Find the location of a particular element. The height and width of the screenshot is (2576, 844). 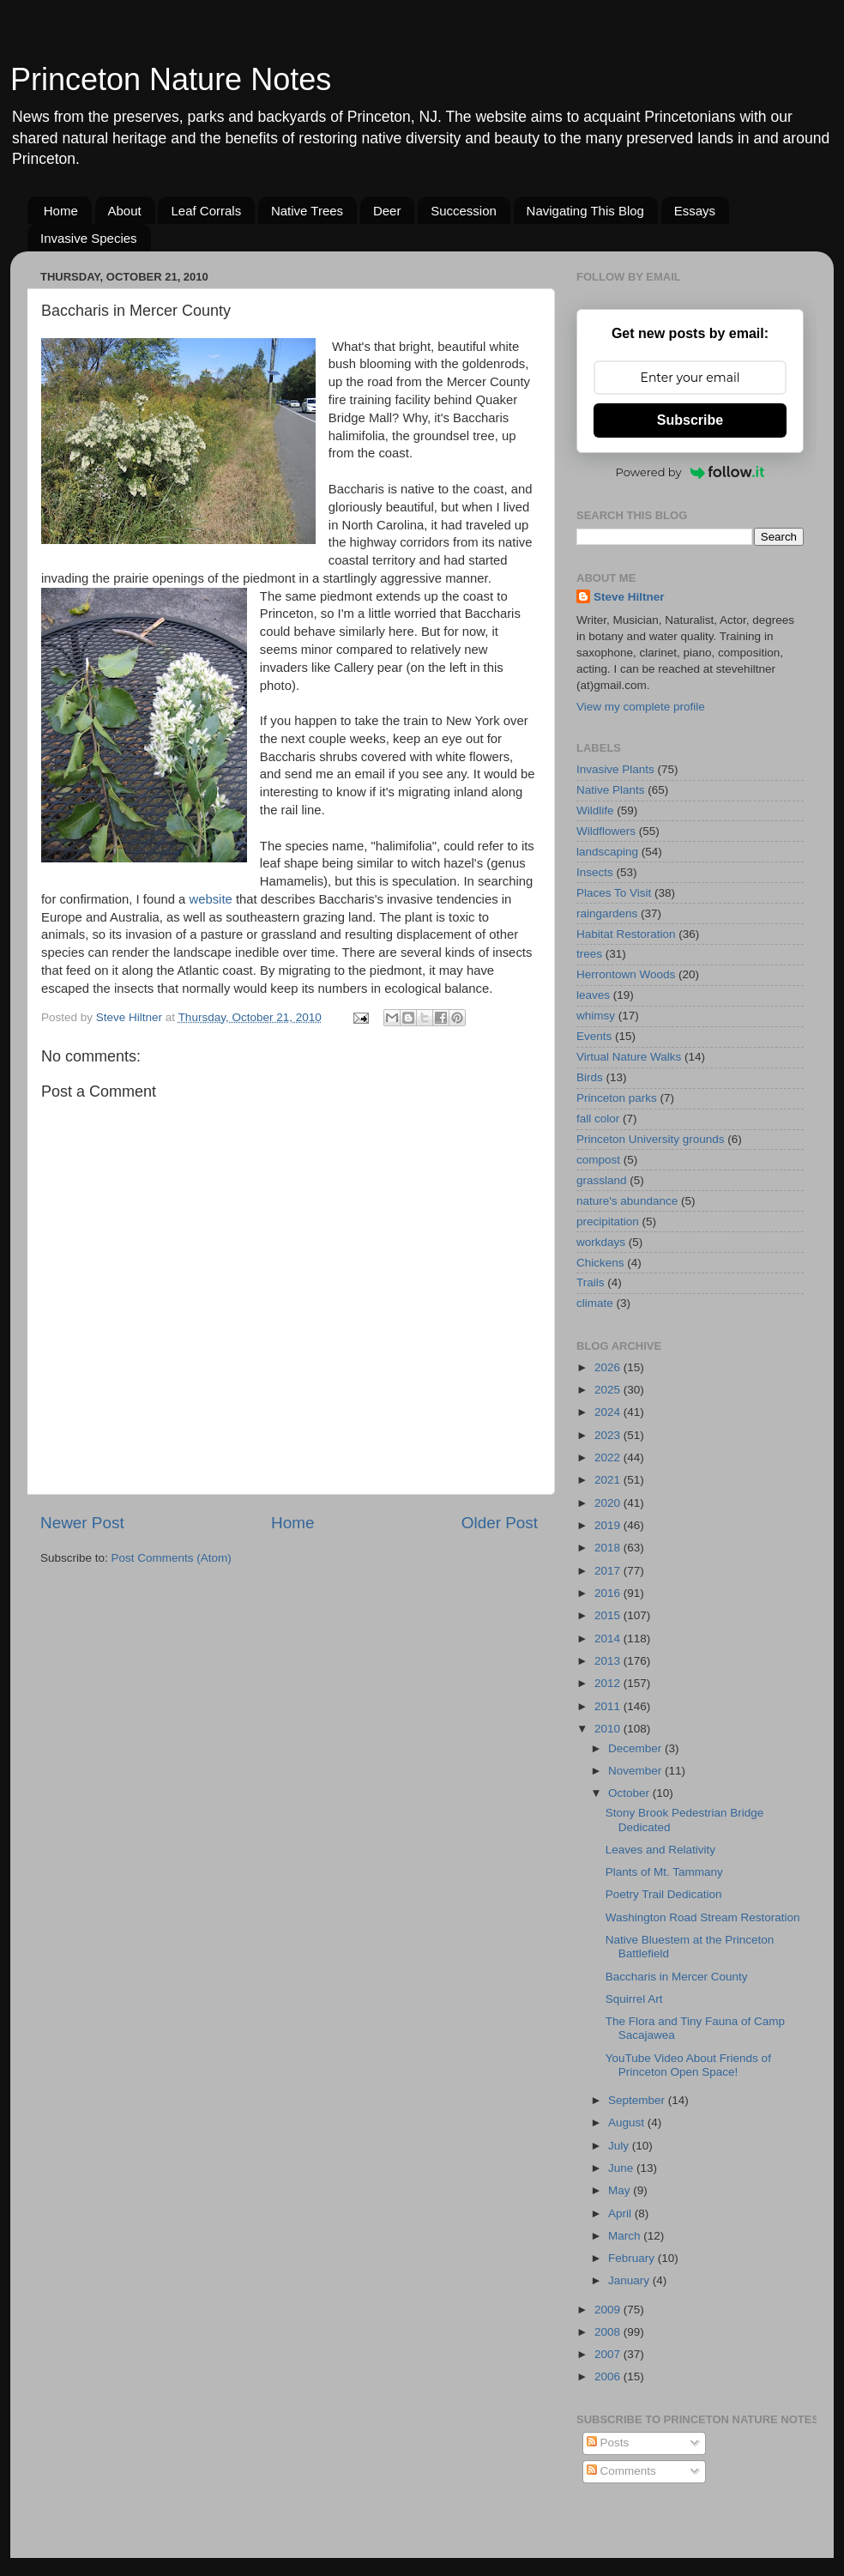

2014 is located at coordinates (609, 1638).